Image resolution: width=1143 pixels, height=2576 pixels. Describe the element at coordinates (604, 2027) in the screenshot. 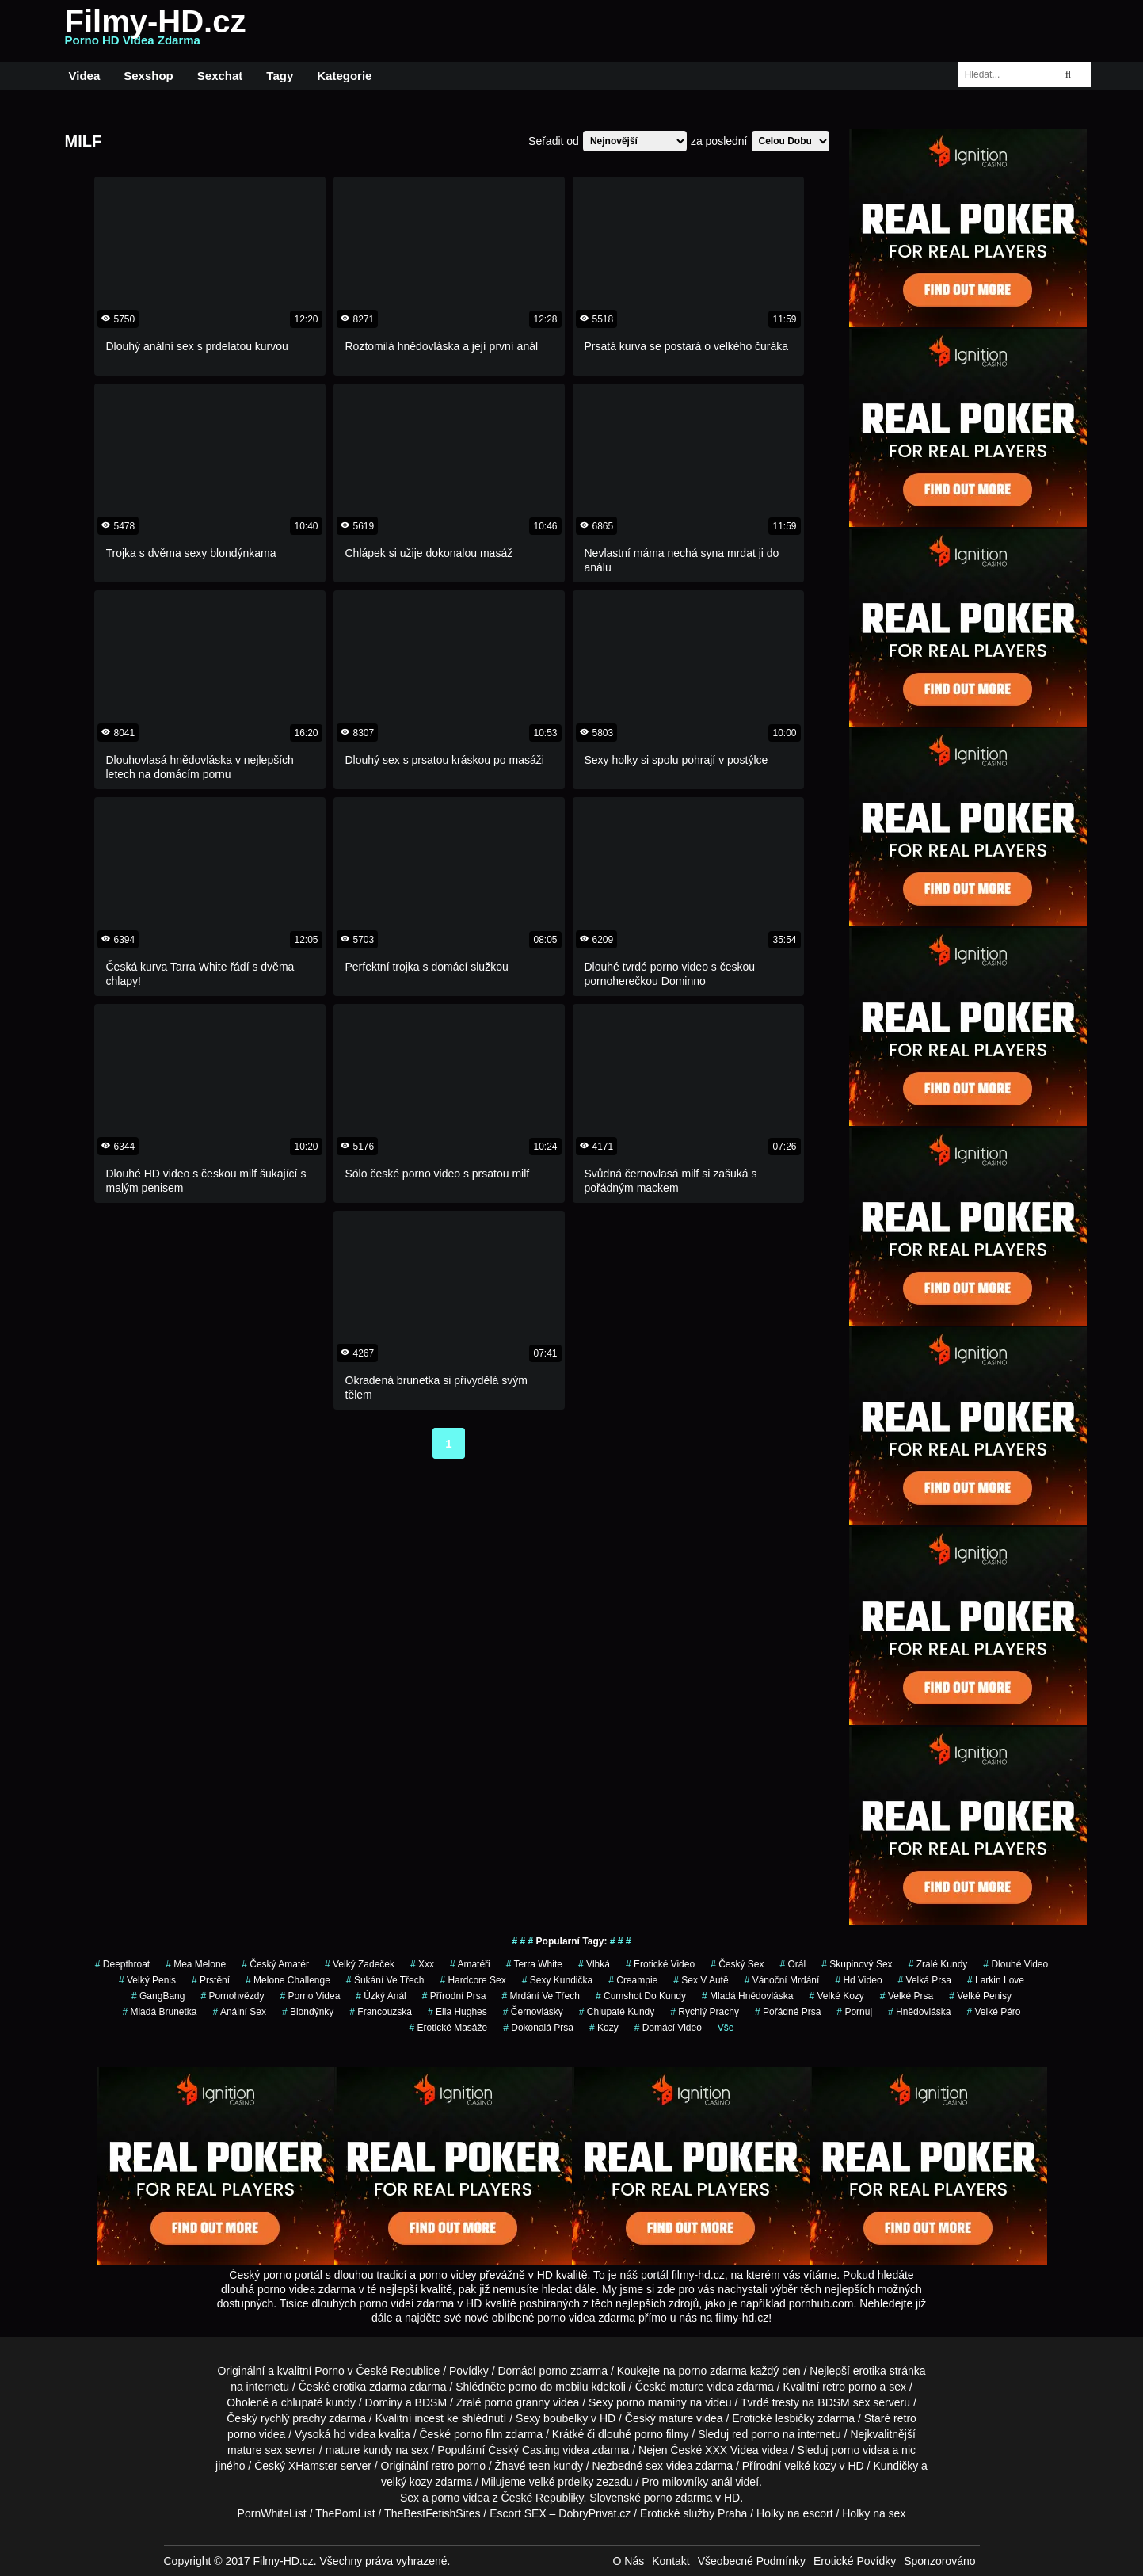

I see `Kozy` at that location.